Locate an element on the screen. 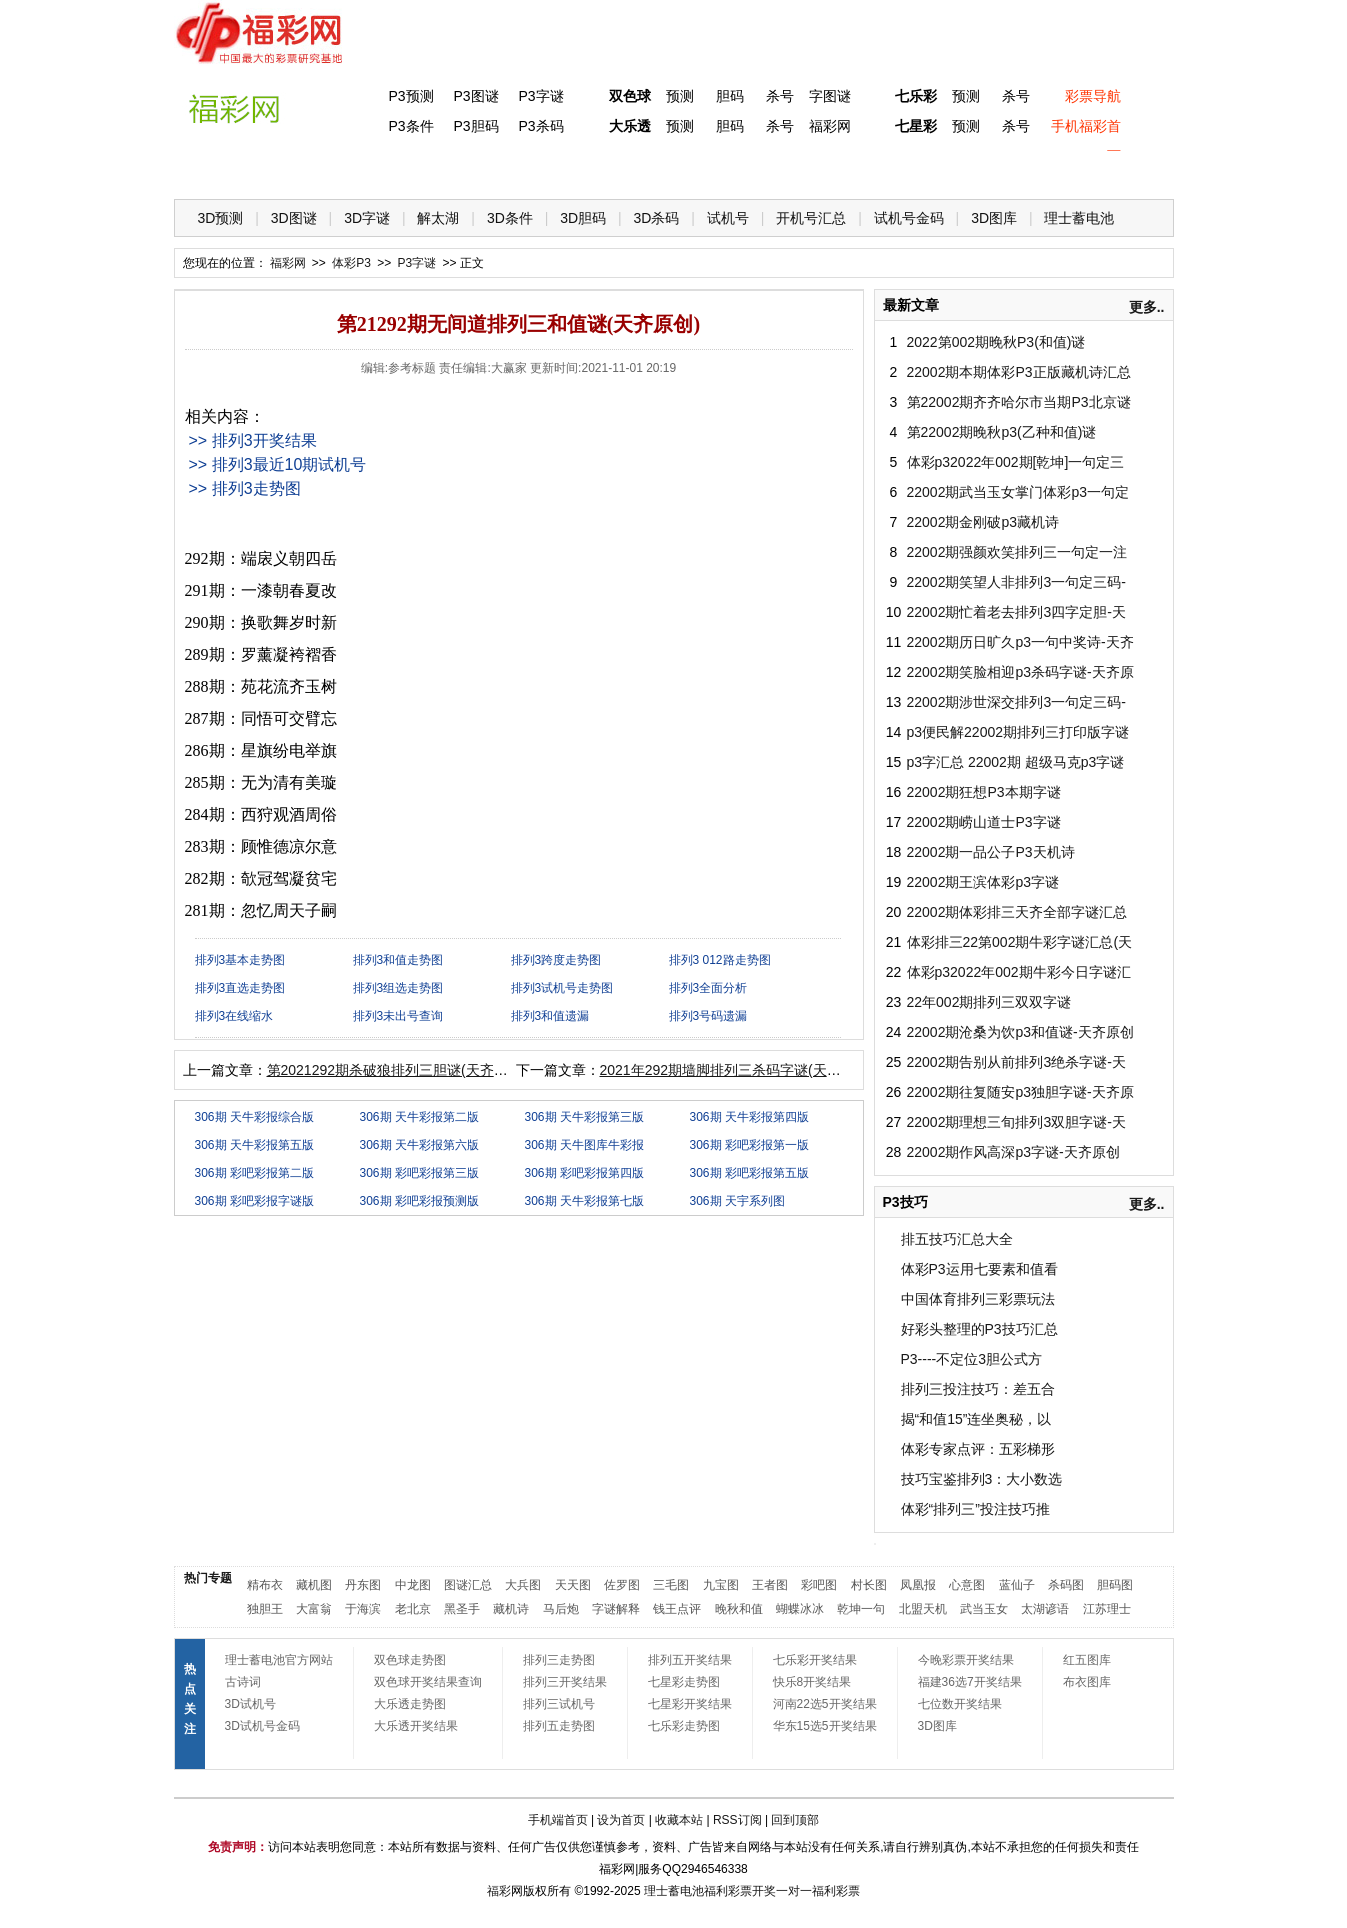 The image size is (1347, 1928). 大乐透开奖结果 is located at coordinates (416, 1726).